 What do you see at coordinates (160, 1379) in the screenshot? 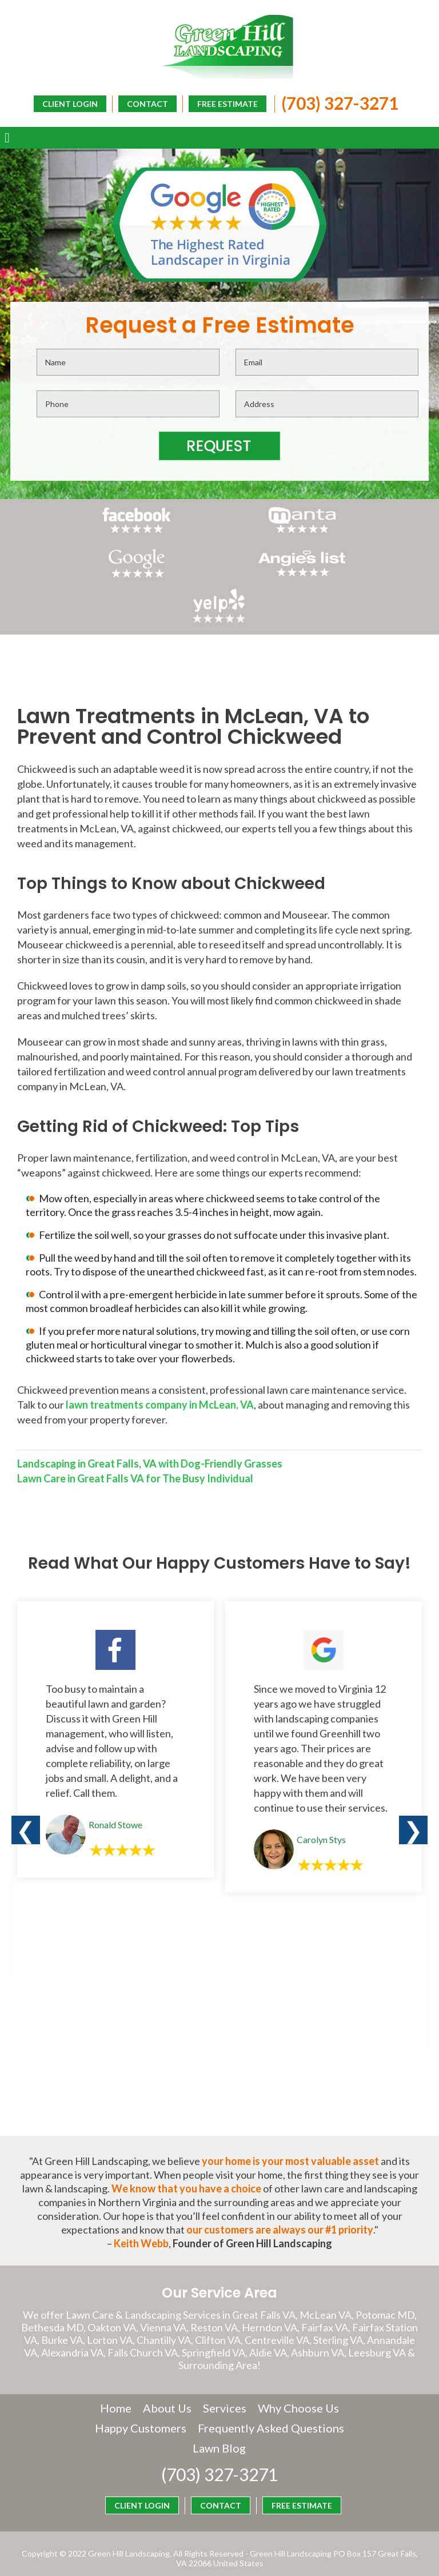
I see `lawn treatments company in McLean, VA` at bounding box center [160, 1379].